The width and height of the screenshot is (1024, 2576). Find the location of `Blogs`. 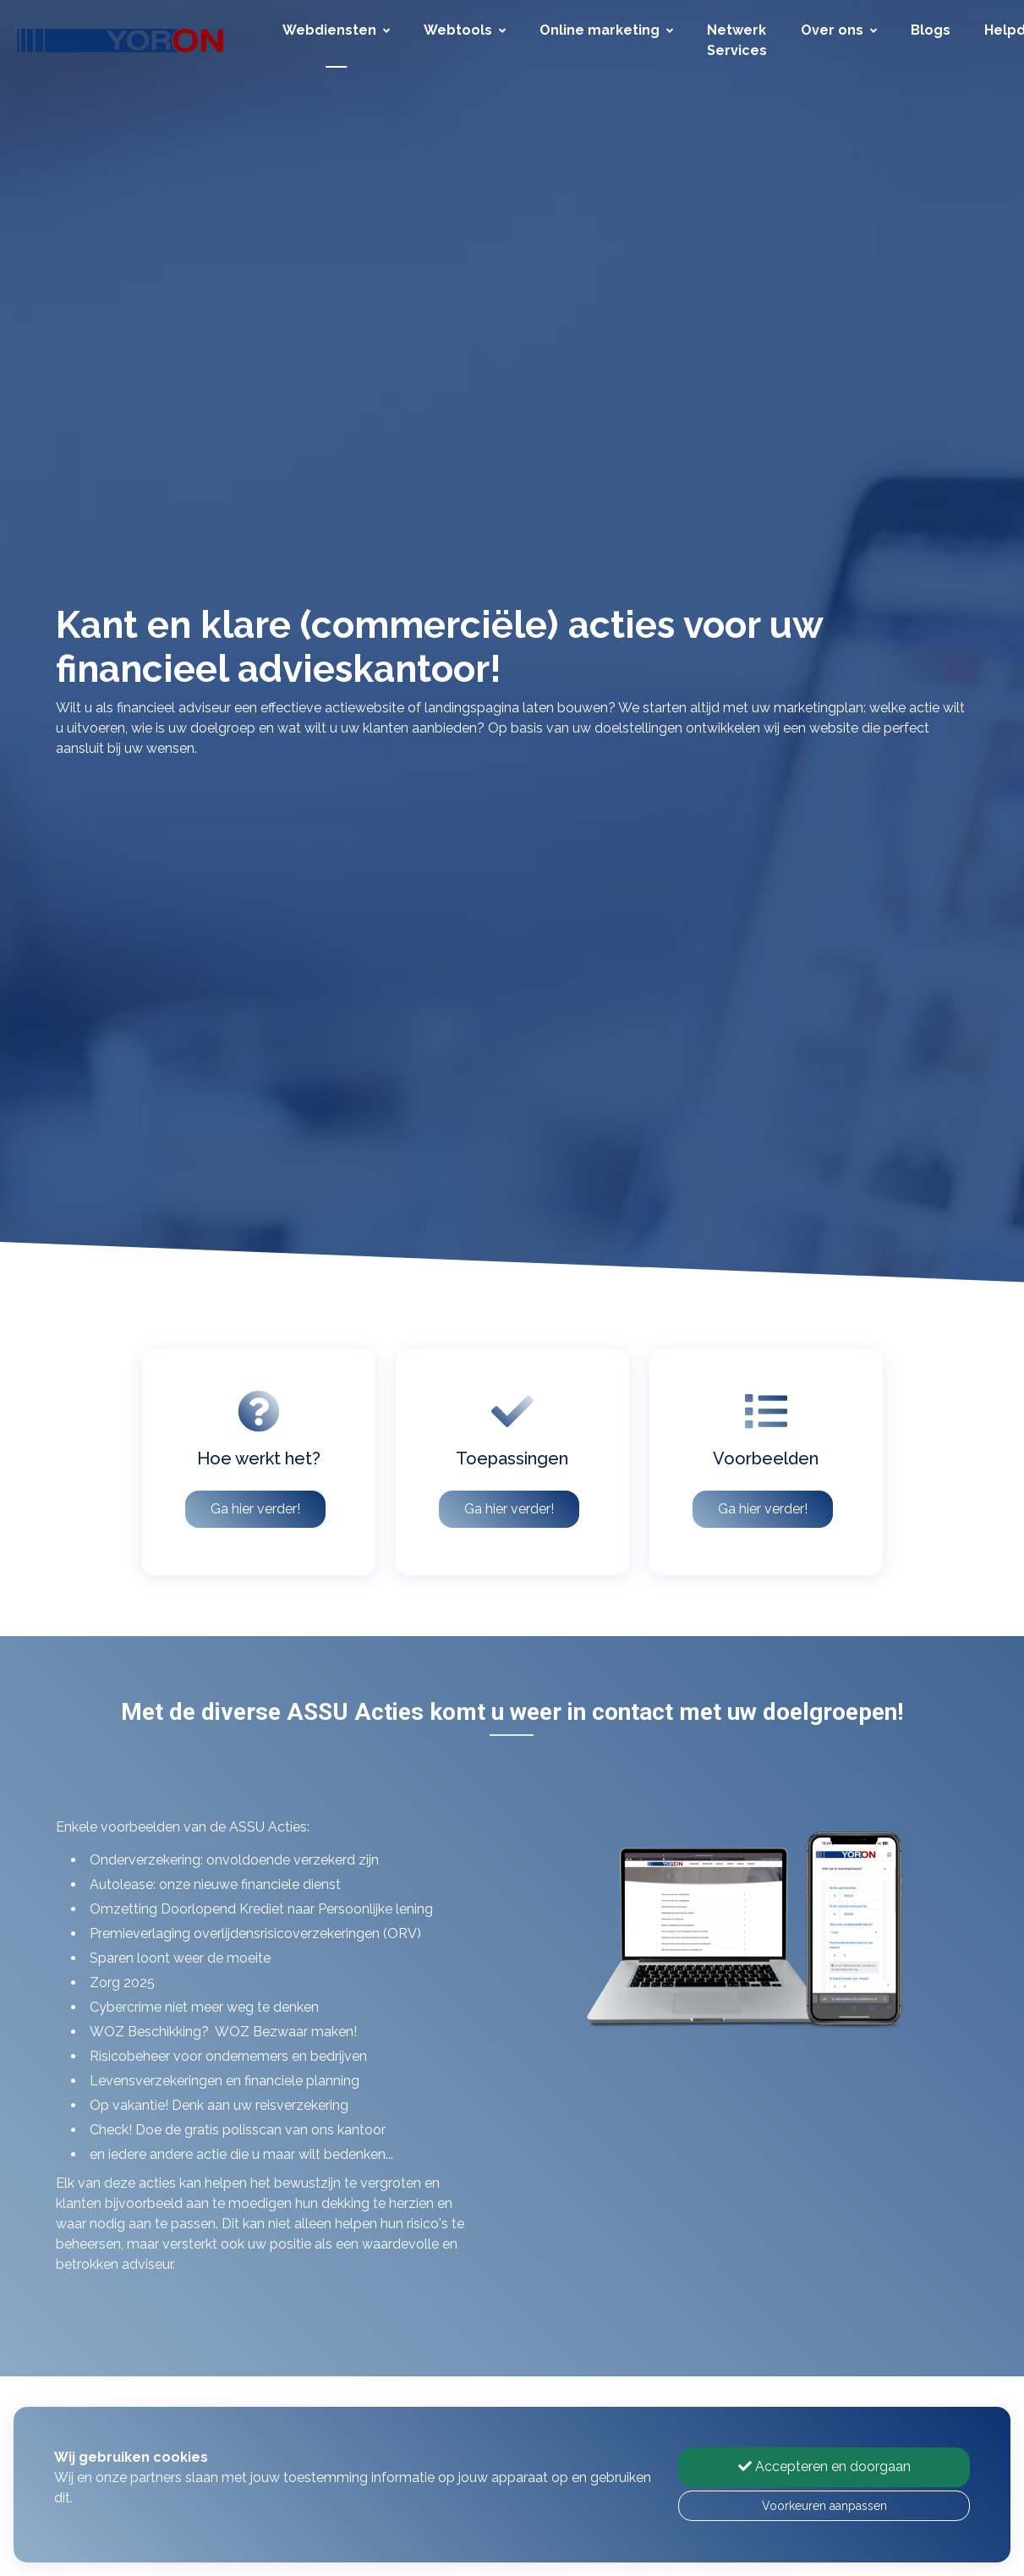

Blogs is located at coordinates (930, 30).